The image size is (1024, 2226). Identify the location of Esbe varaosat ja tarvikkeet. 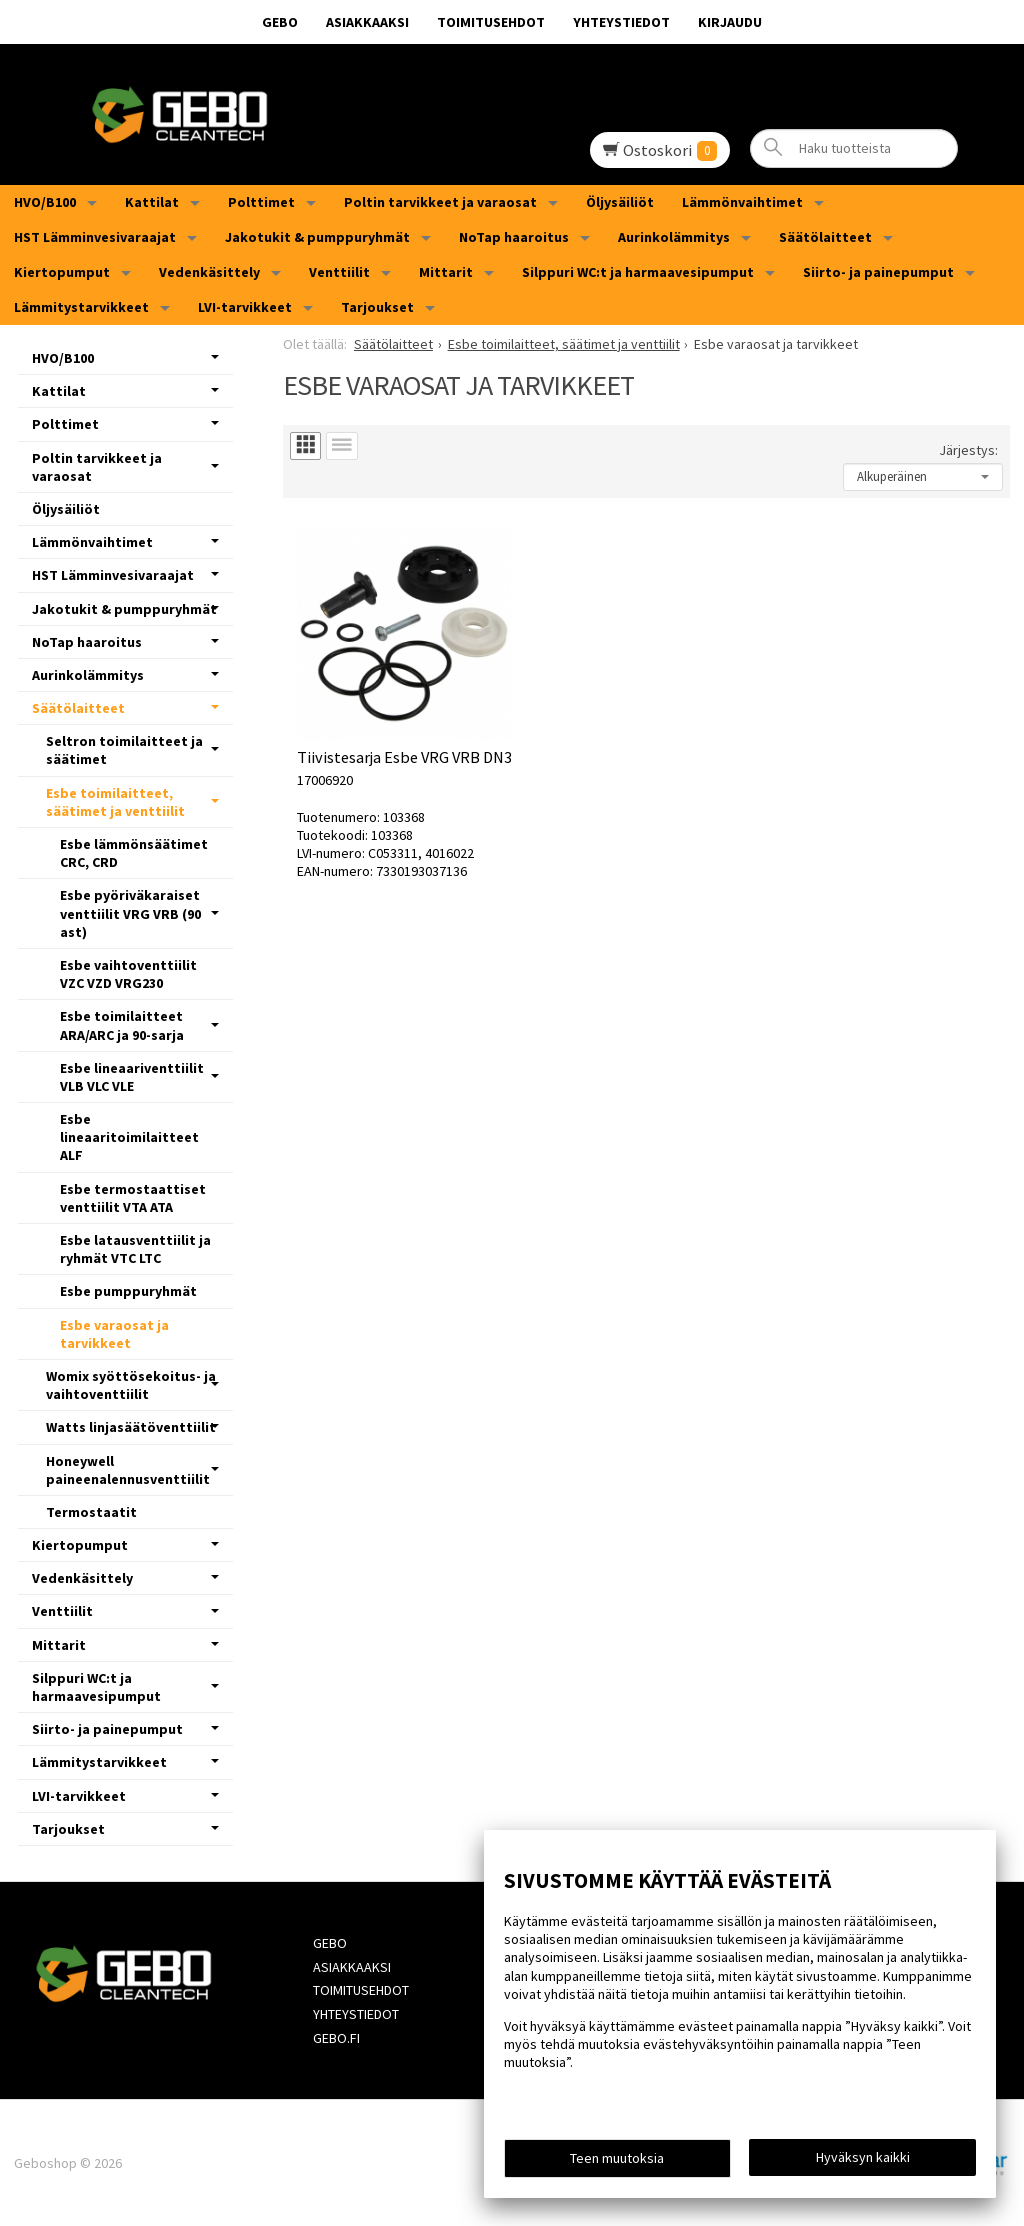
(114, 1334).